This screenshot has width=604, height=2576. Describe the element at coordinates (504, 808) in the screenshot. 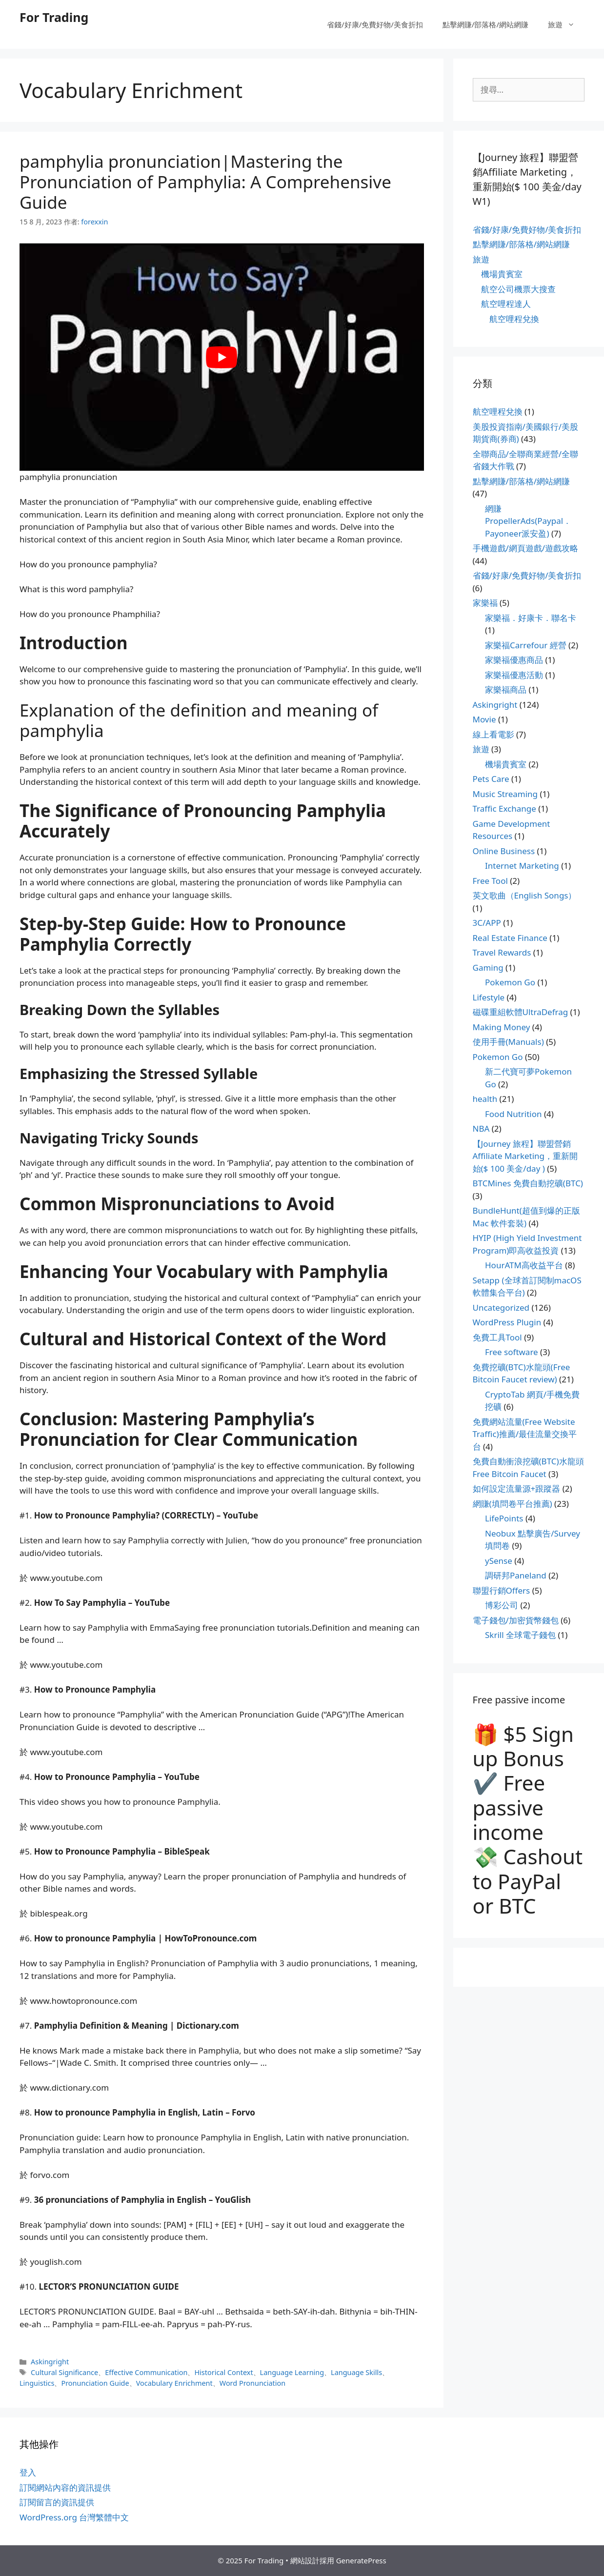

I see `Traffic Exchange` at that location.